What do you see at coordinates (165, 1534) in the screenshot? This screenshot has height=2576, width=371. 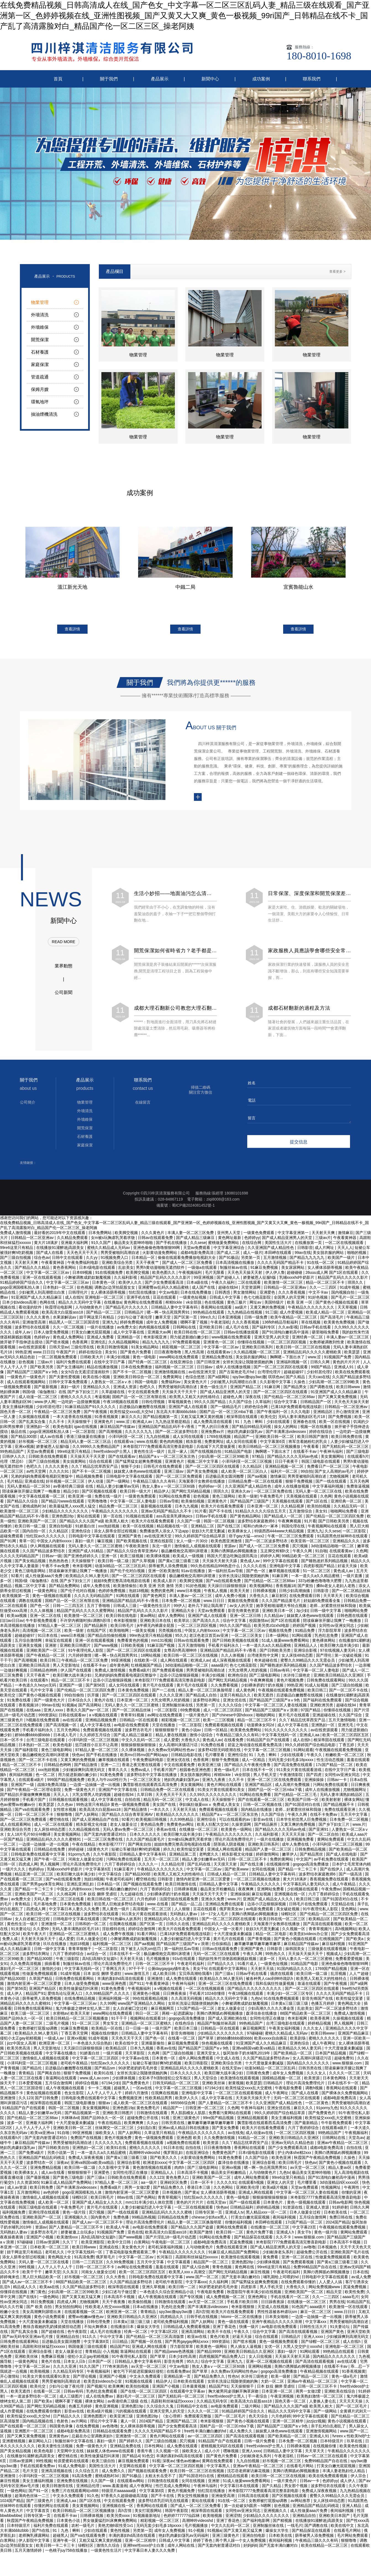 I see `免费播放男人添女人下边app` at bounding box center [165, 1534].